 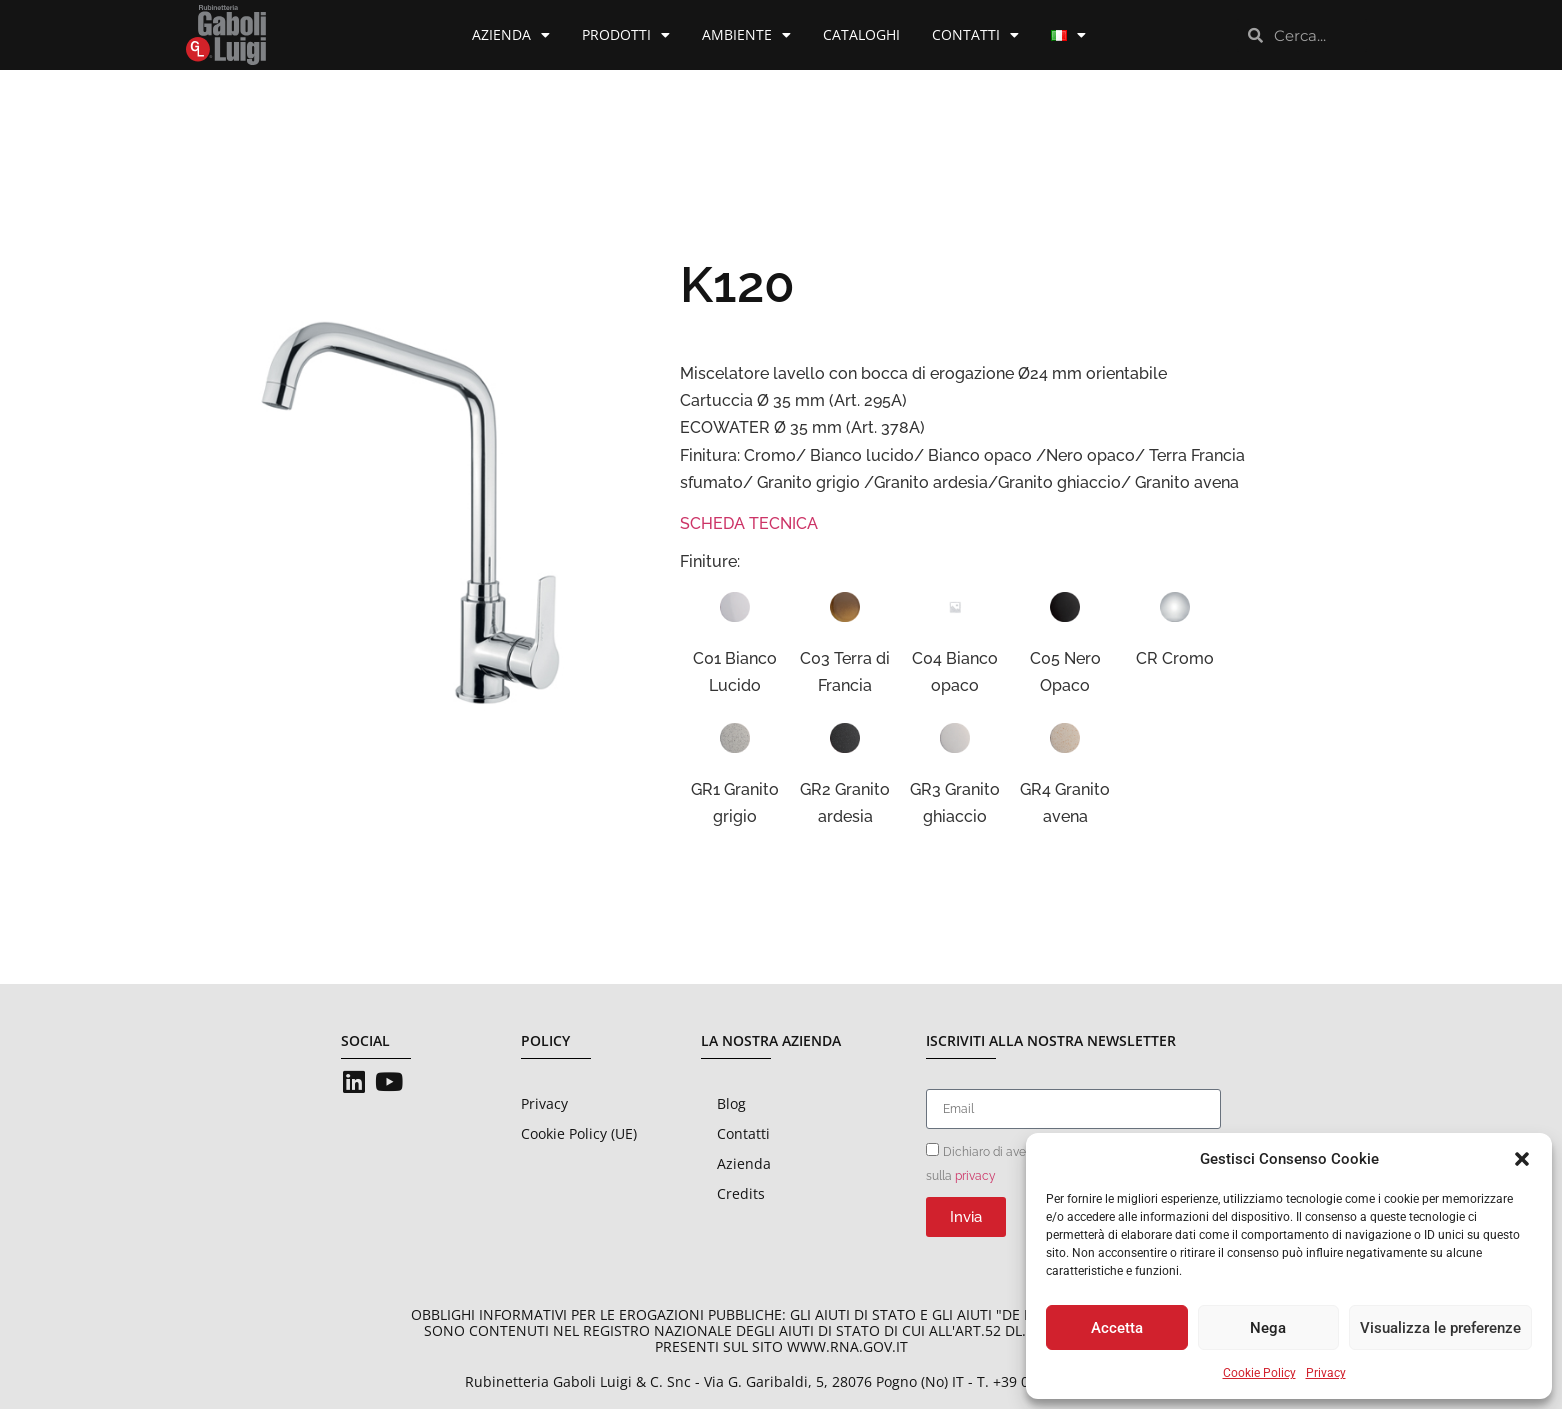 What do you see at coordinates (1522, 1159) in the screenshot?
I see `[button]` at bounding box center [1522, 1159].